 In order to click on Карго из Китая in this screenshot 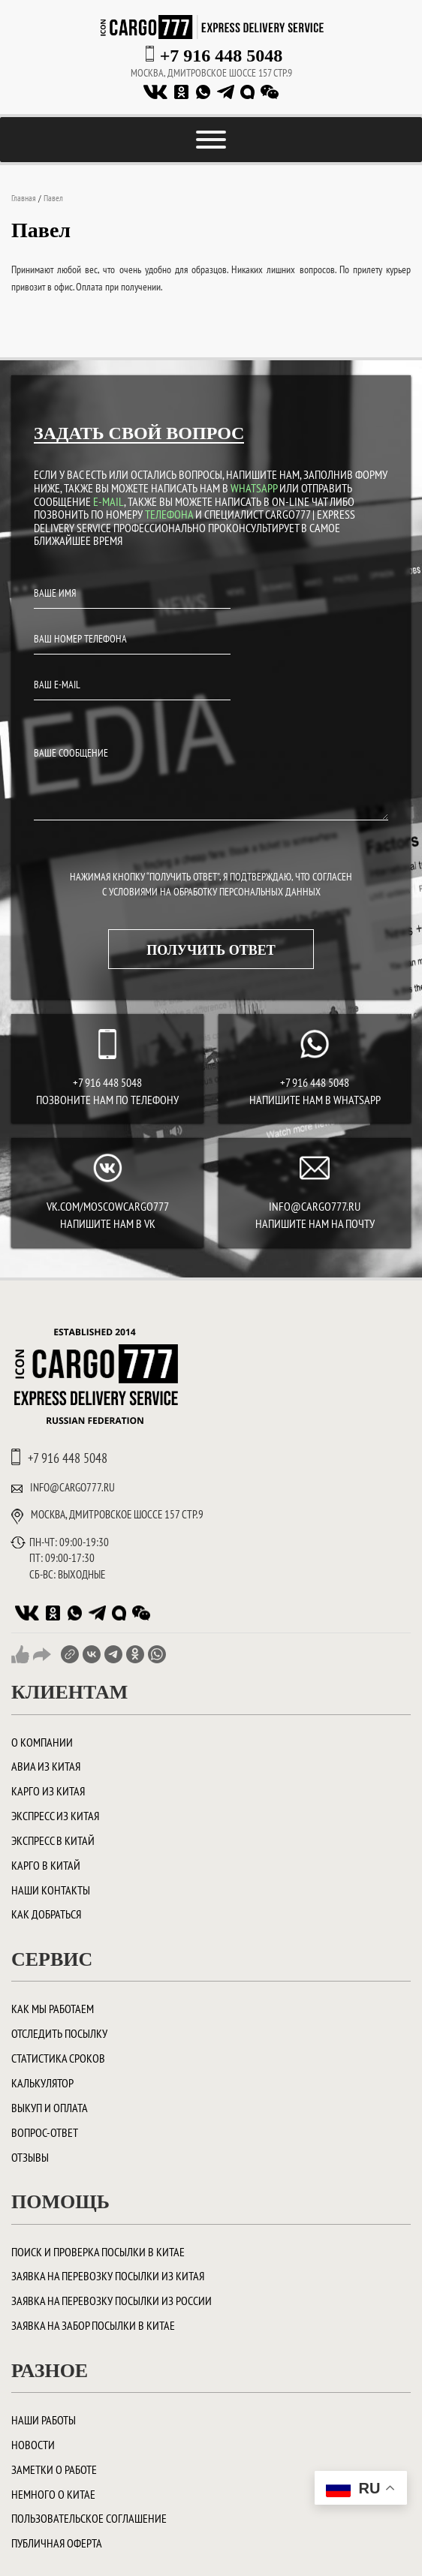, I will do `click(48, 1790)`.